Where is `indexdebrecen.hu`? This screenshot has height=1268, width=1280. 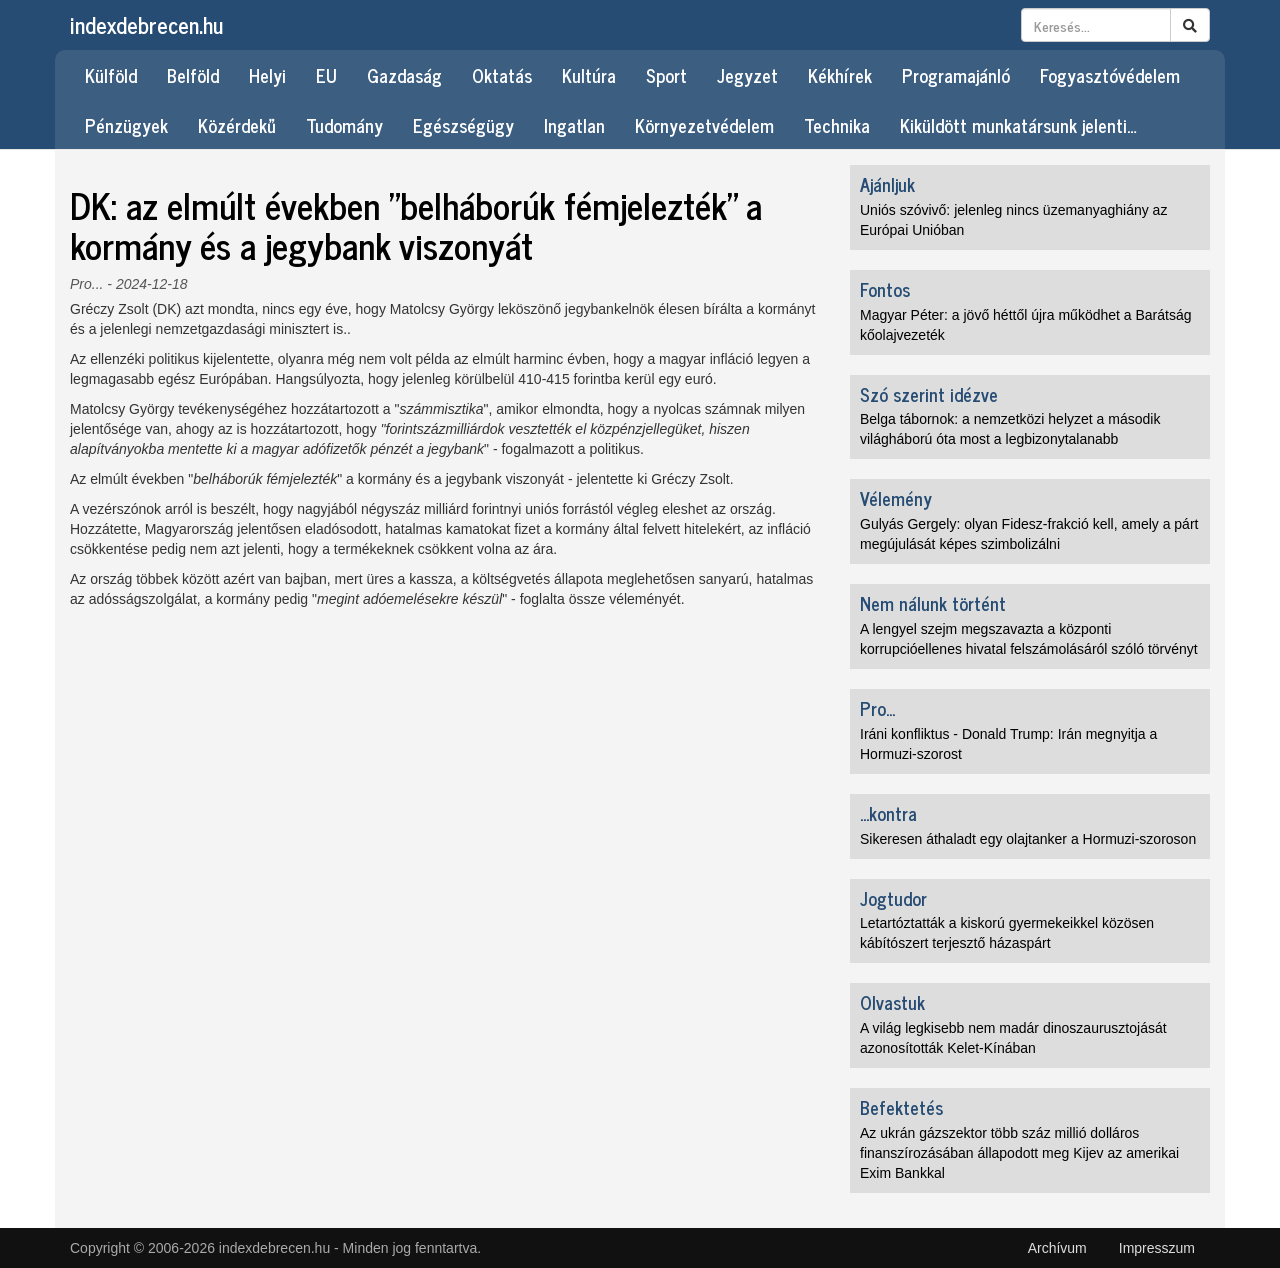
indexdebrecen.hu is located at coordinates (146, 24).